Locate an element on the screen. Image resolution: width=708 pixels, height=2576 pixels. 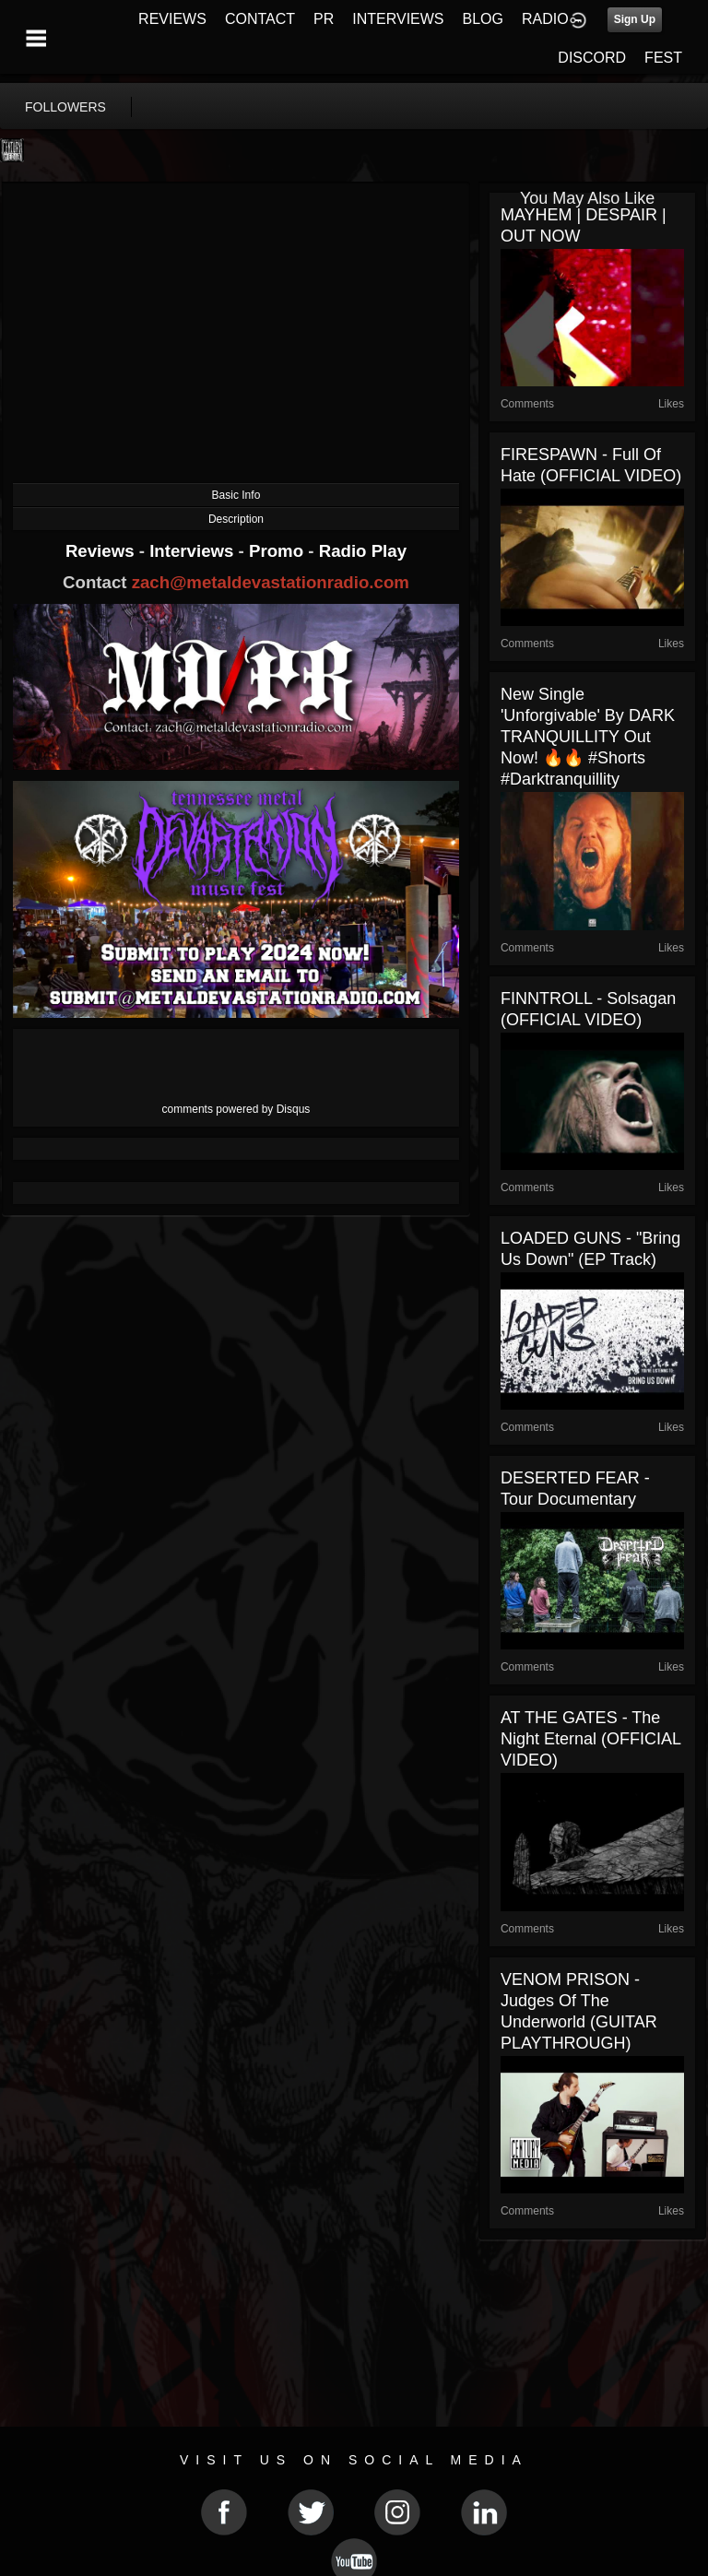
zach@metaldevastationradio.com is located at coordinates (270, 582).